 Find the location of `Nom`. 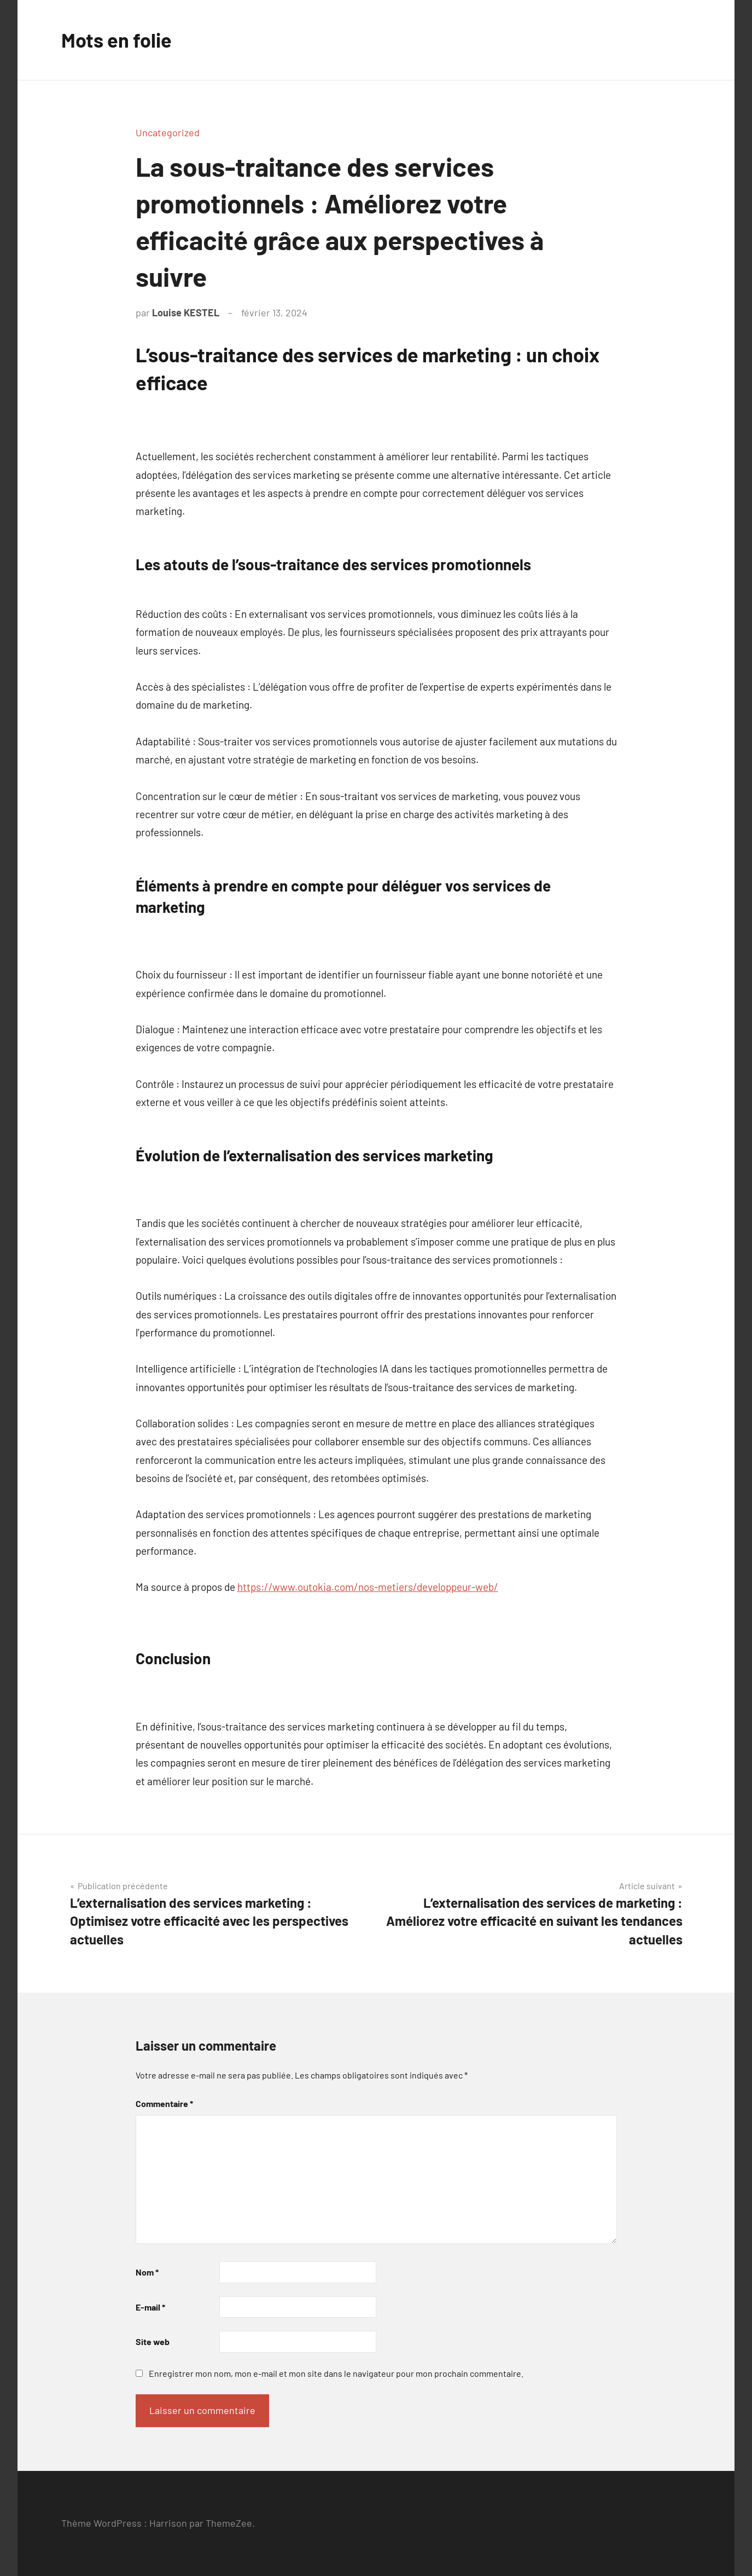

Nom is located at coordinates (147, 2272).